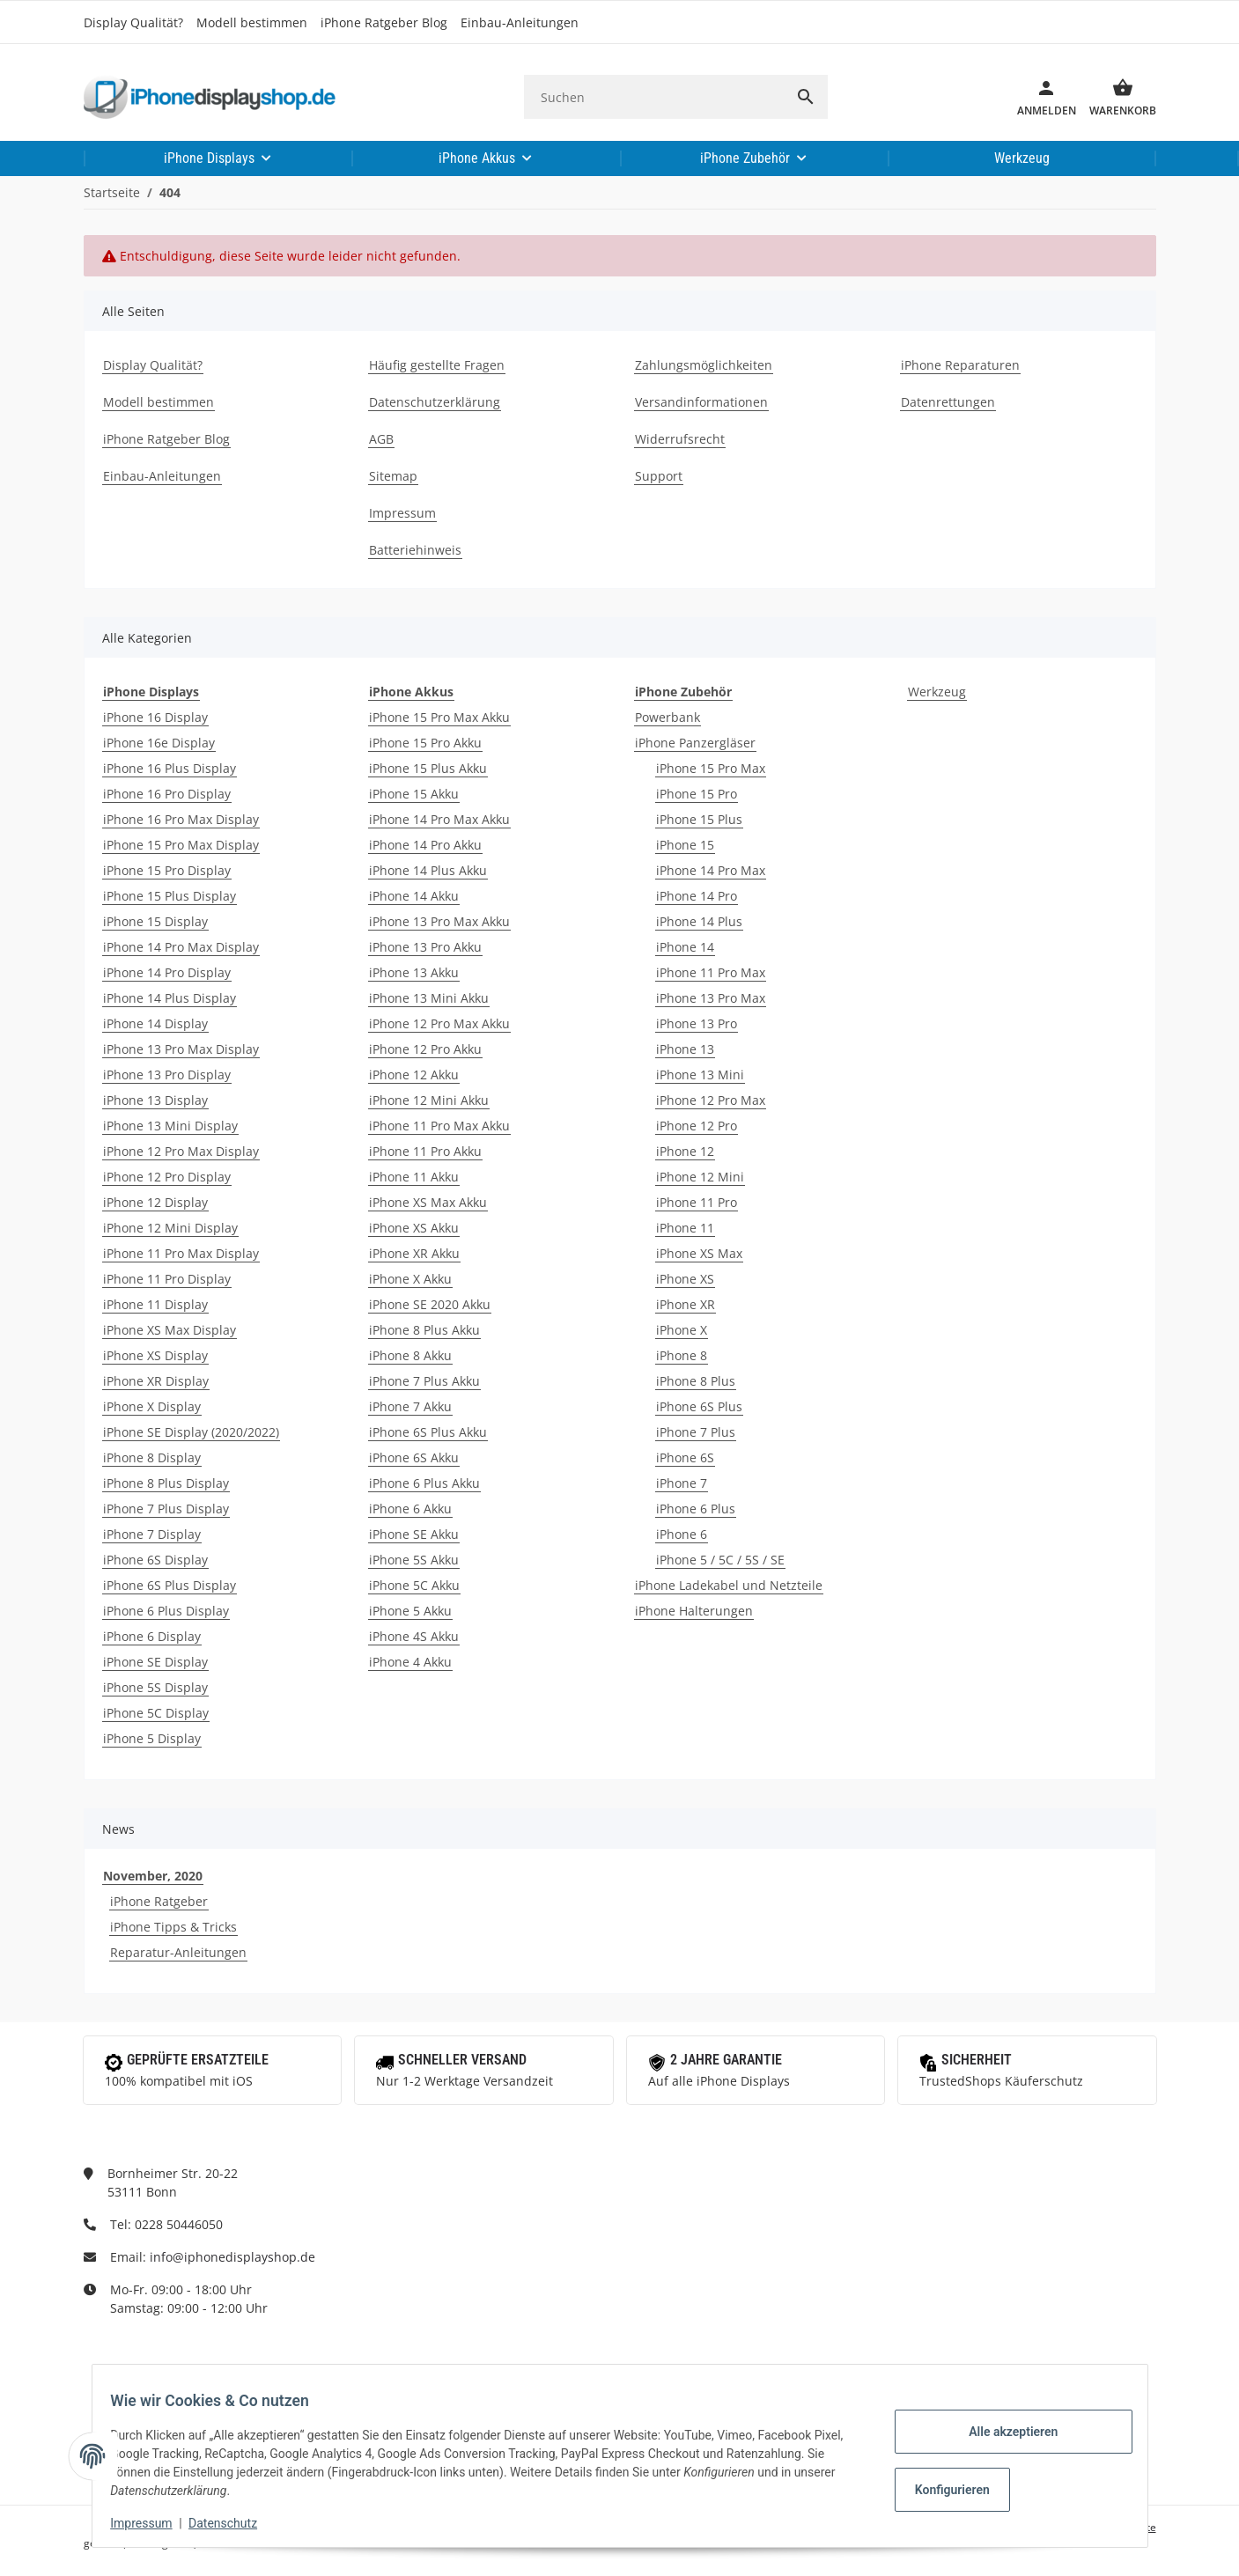 This screenshot has width=1239, height=2576. Describe the element at coordinates (152, 1406) in the screenshot. I see `iPhone X Display` at that location.